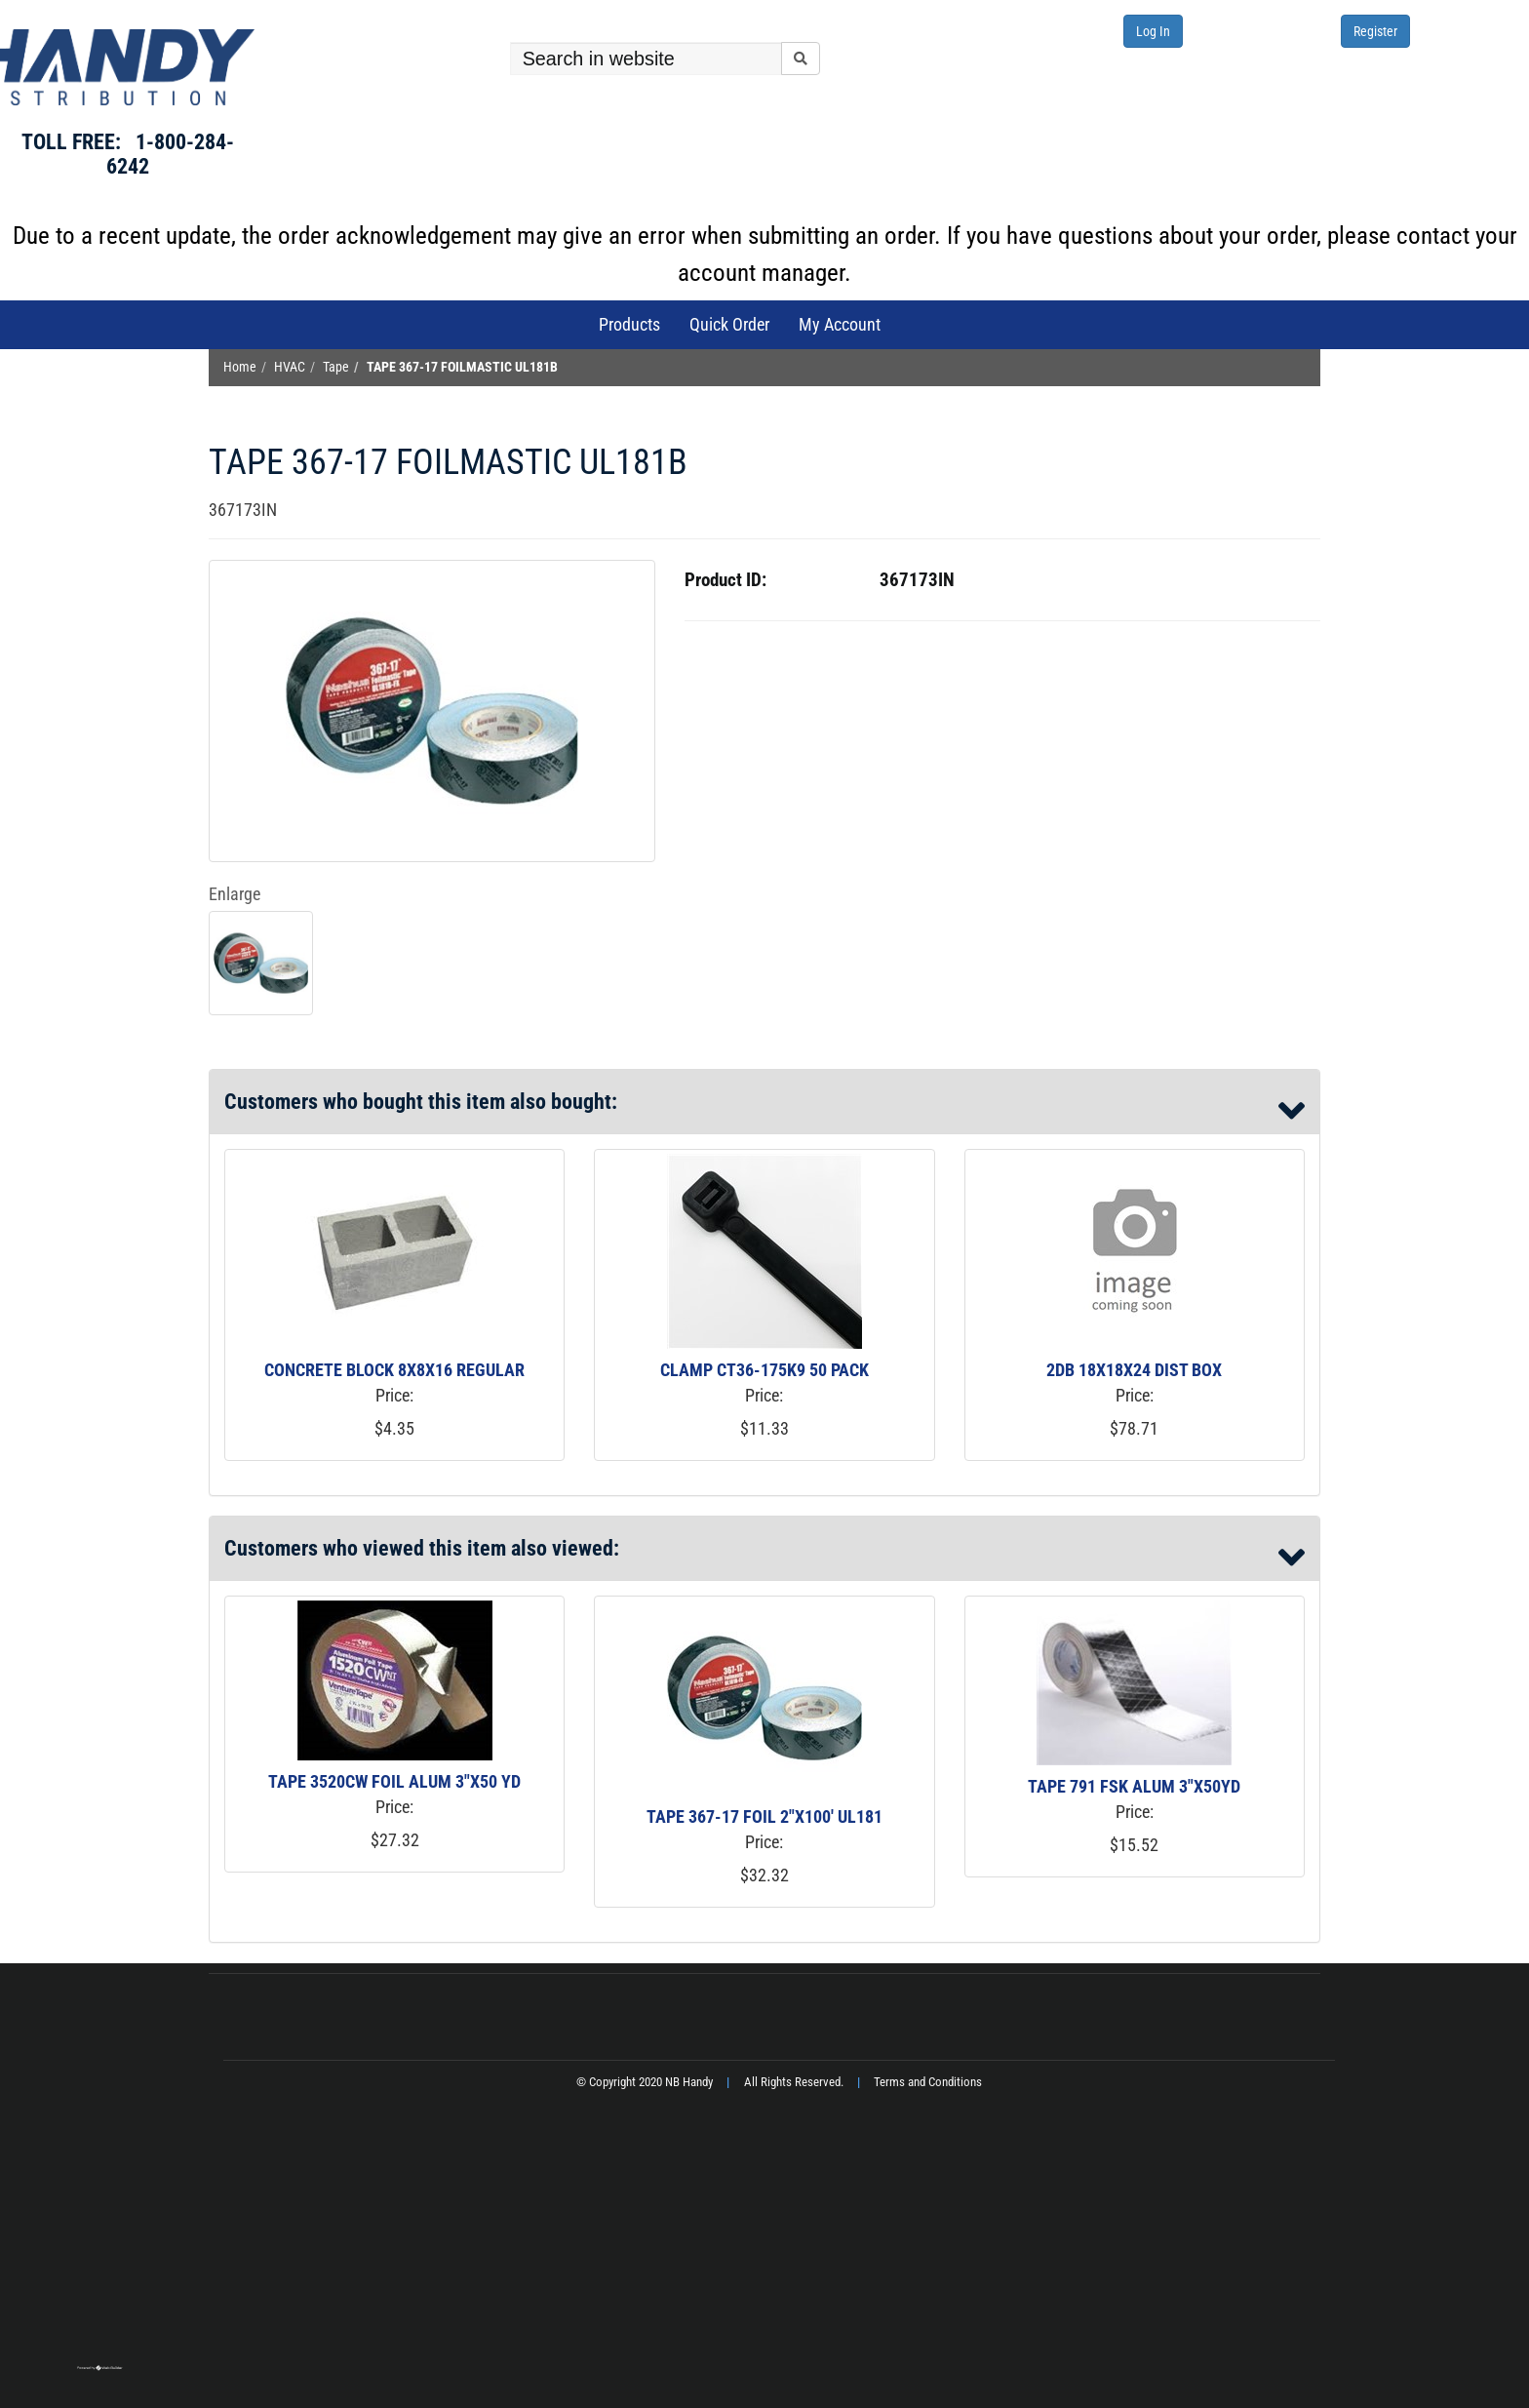  Describe the element at coordinates (289, 367) in the screenshot. I see `HVAC` at that location.